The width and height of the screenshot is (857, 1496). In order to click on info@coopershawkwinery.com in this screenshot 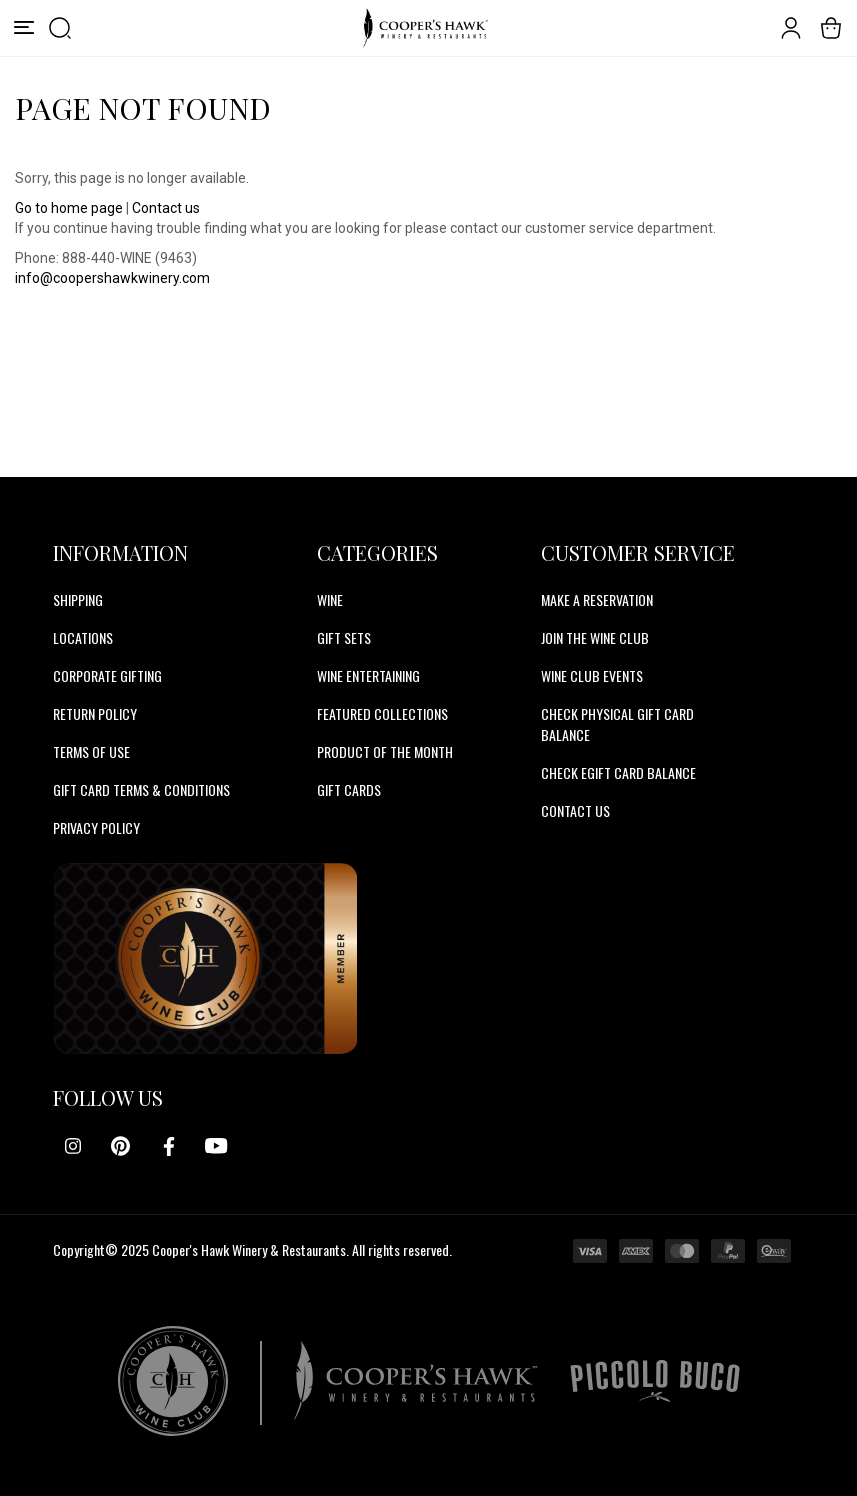, I will do `click(112, 278)`.